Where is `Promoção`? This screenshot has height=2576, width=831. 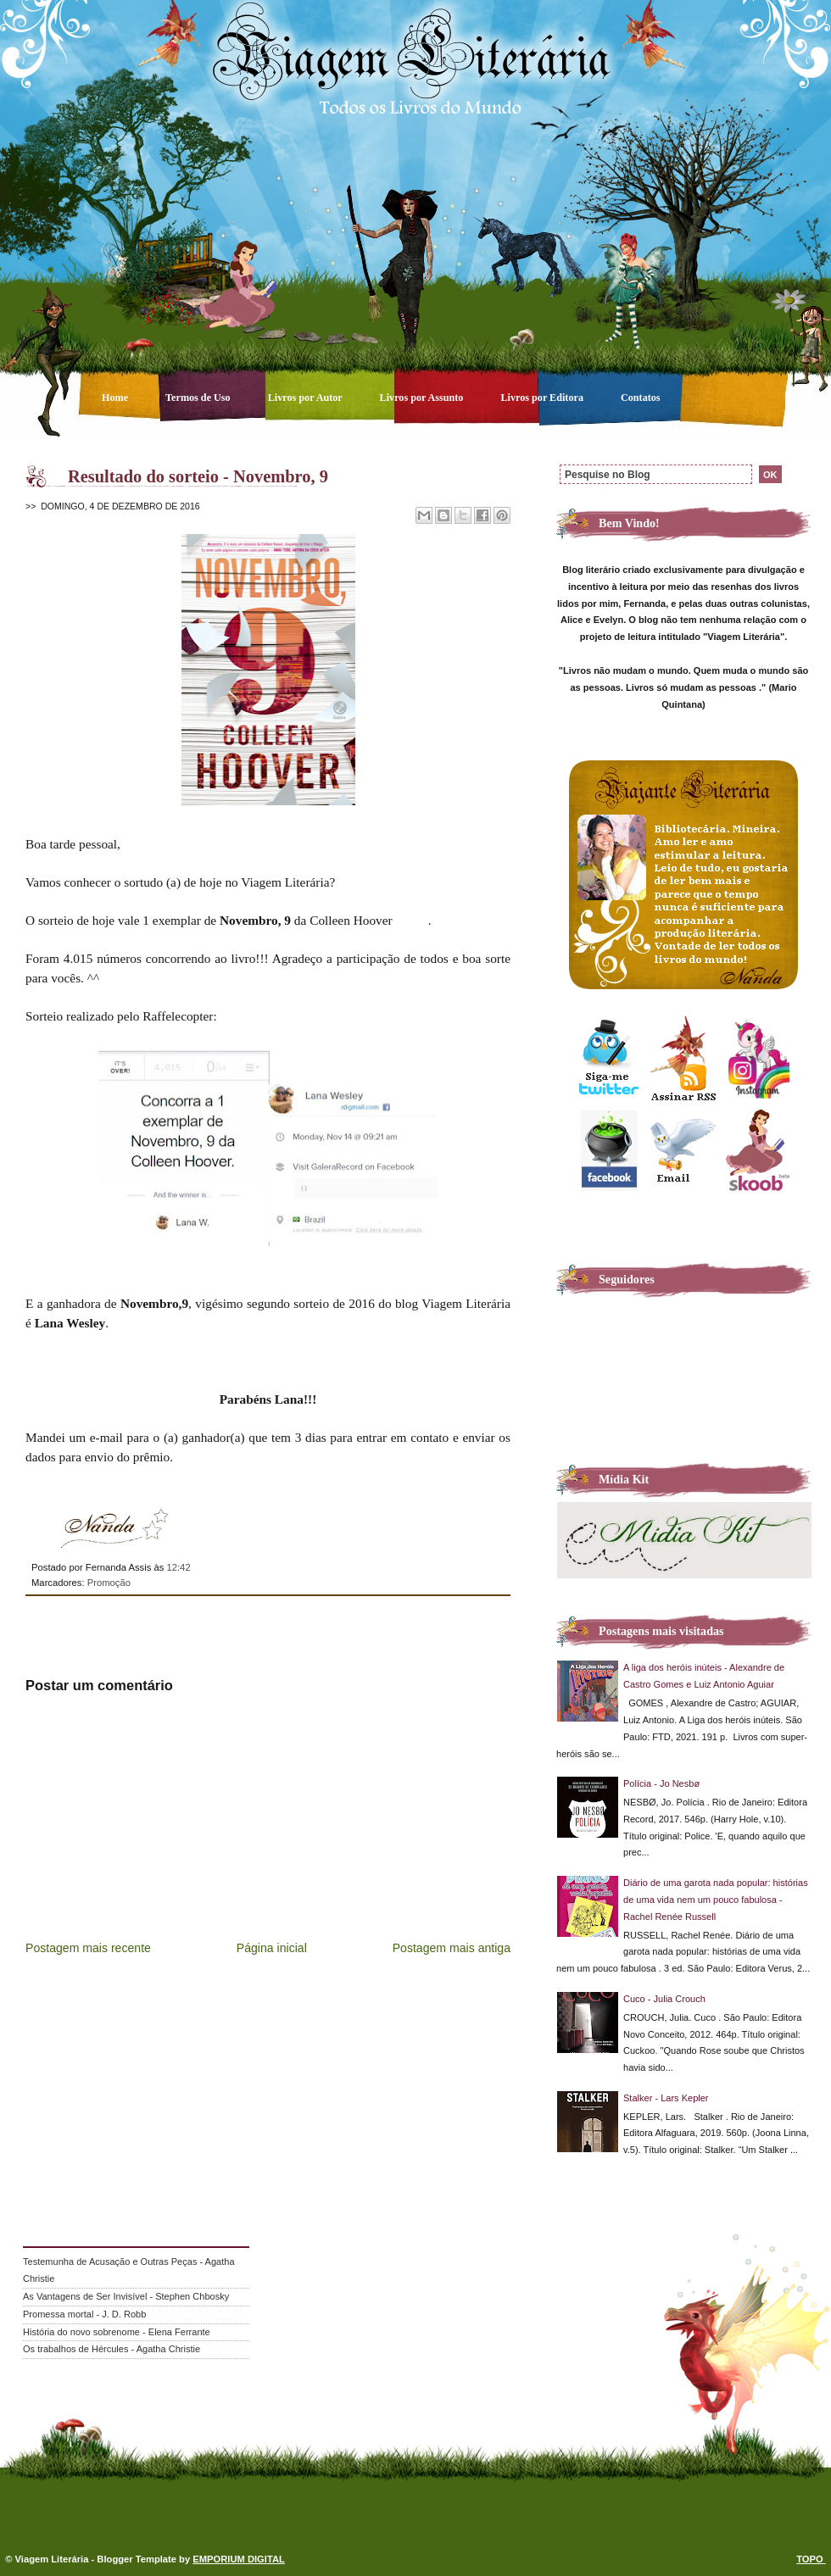
Promoção is located at coordinates (109, 1582).